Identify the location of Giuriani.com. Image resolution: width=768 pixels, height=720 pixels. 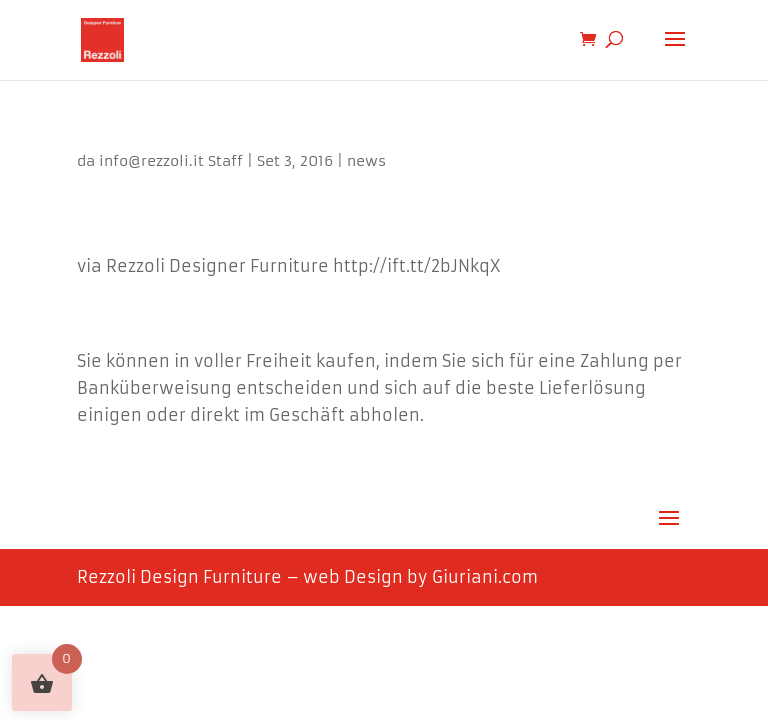
(485, 577).